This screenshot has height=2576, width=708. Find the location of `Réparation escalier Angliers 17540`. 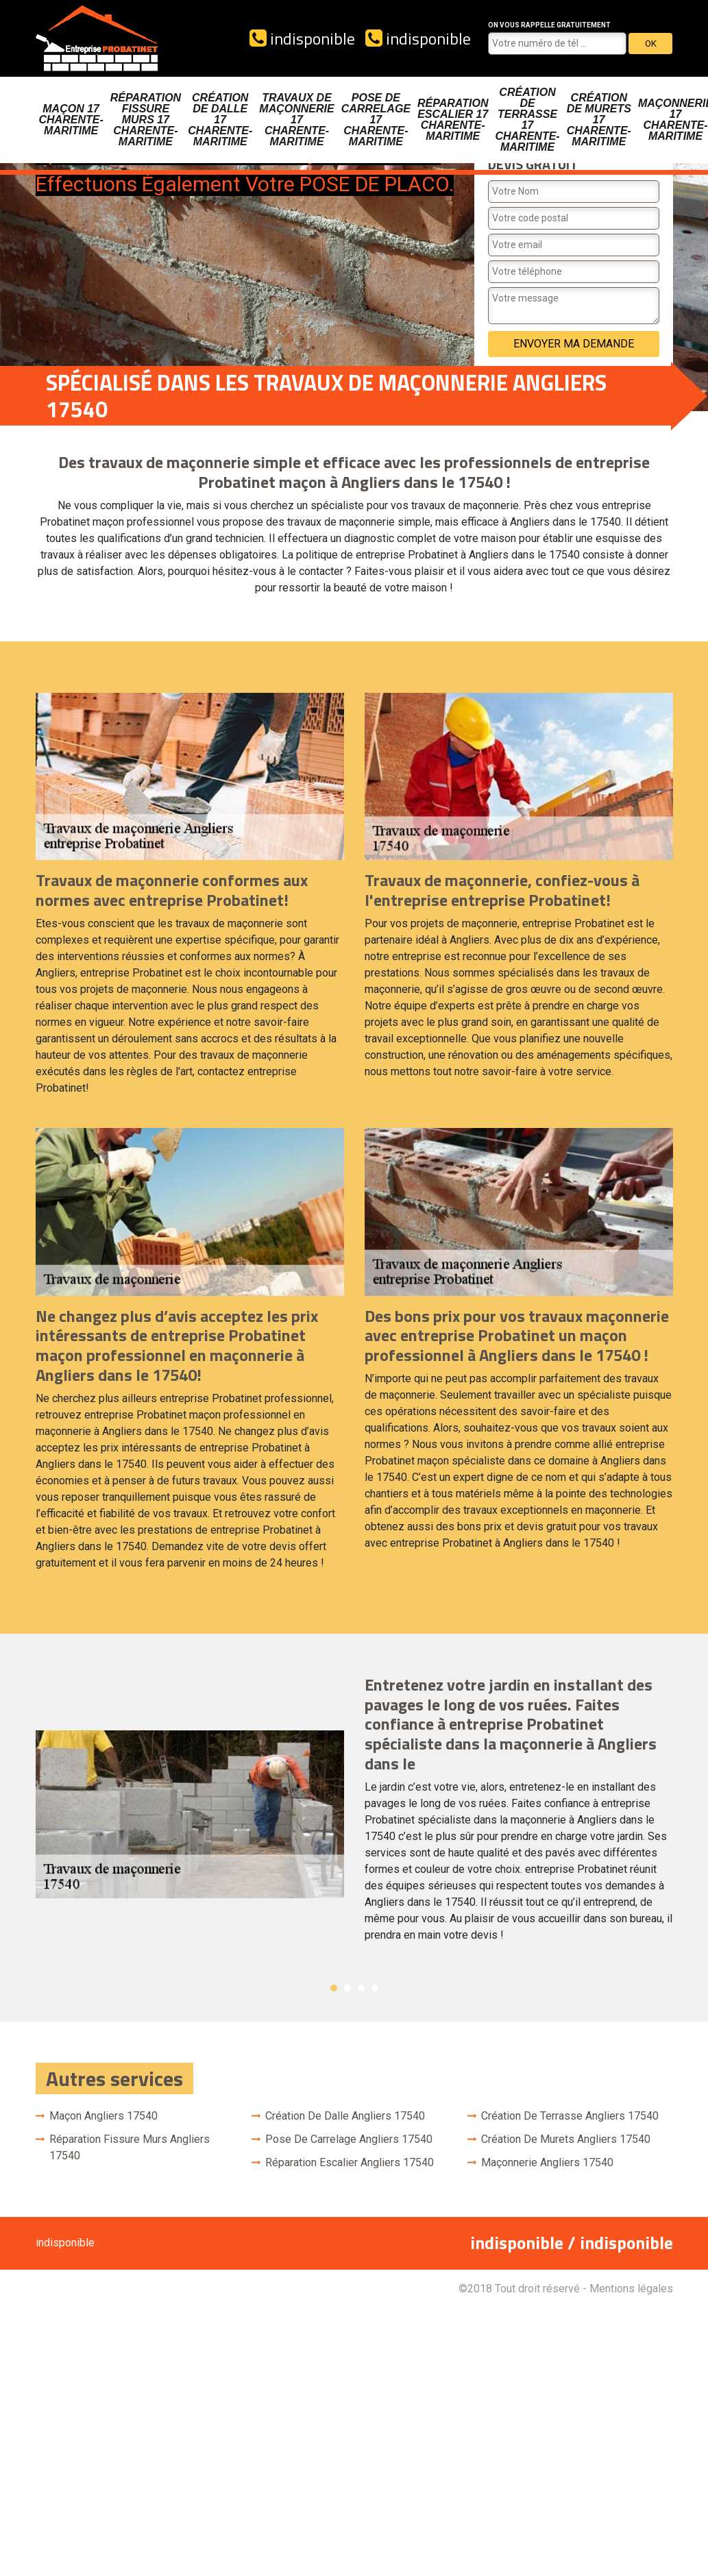

Réparation escalier Angliers 17540 is located at coordinates (349, 2162).